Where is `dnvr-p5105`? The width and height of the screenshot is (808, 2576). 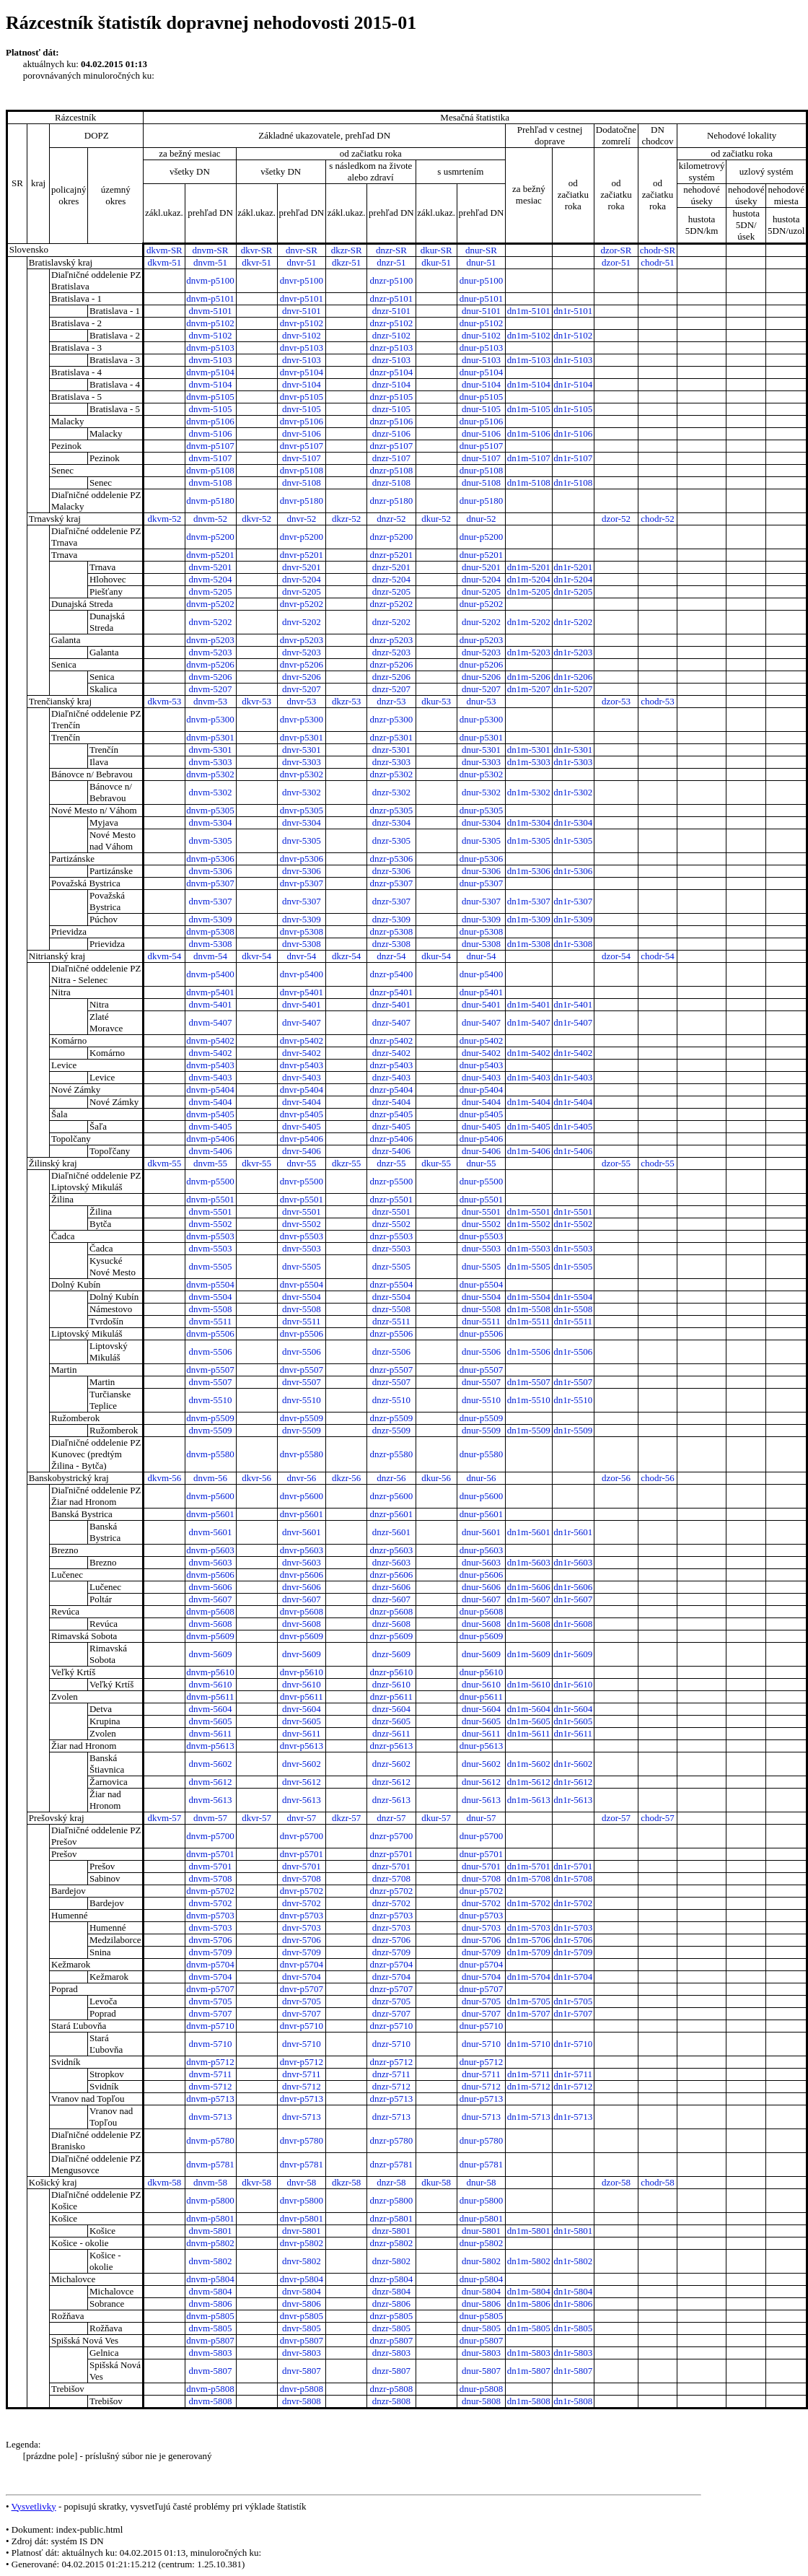
dnvr-p5105 is located at coordinates (301, 396).